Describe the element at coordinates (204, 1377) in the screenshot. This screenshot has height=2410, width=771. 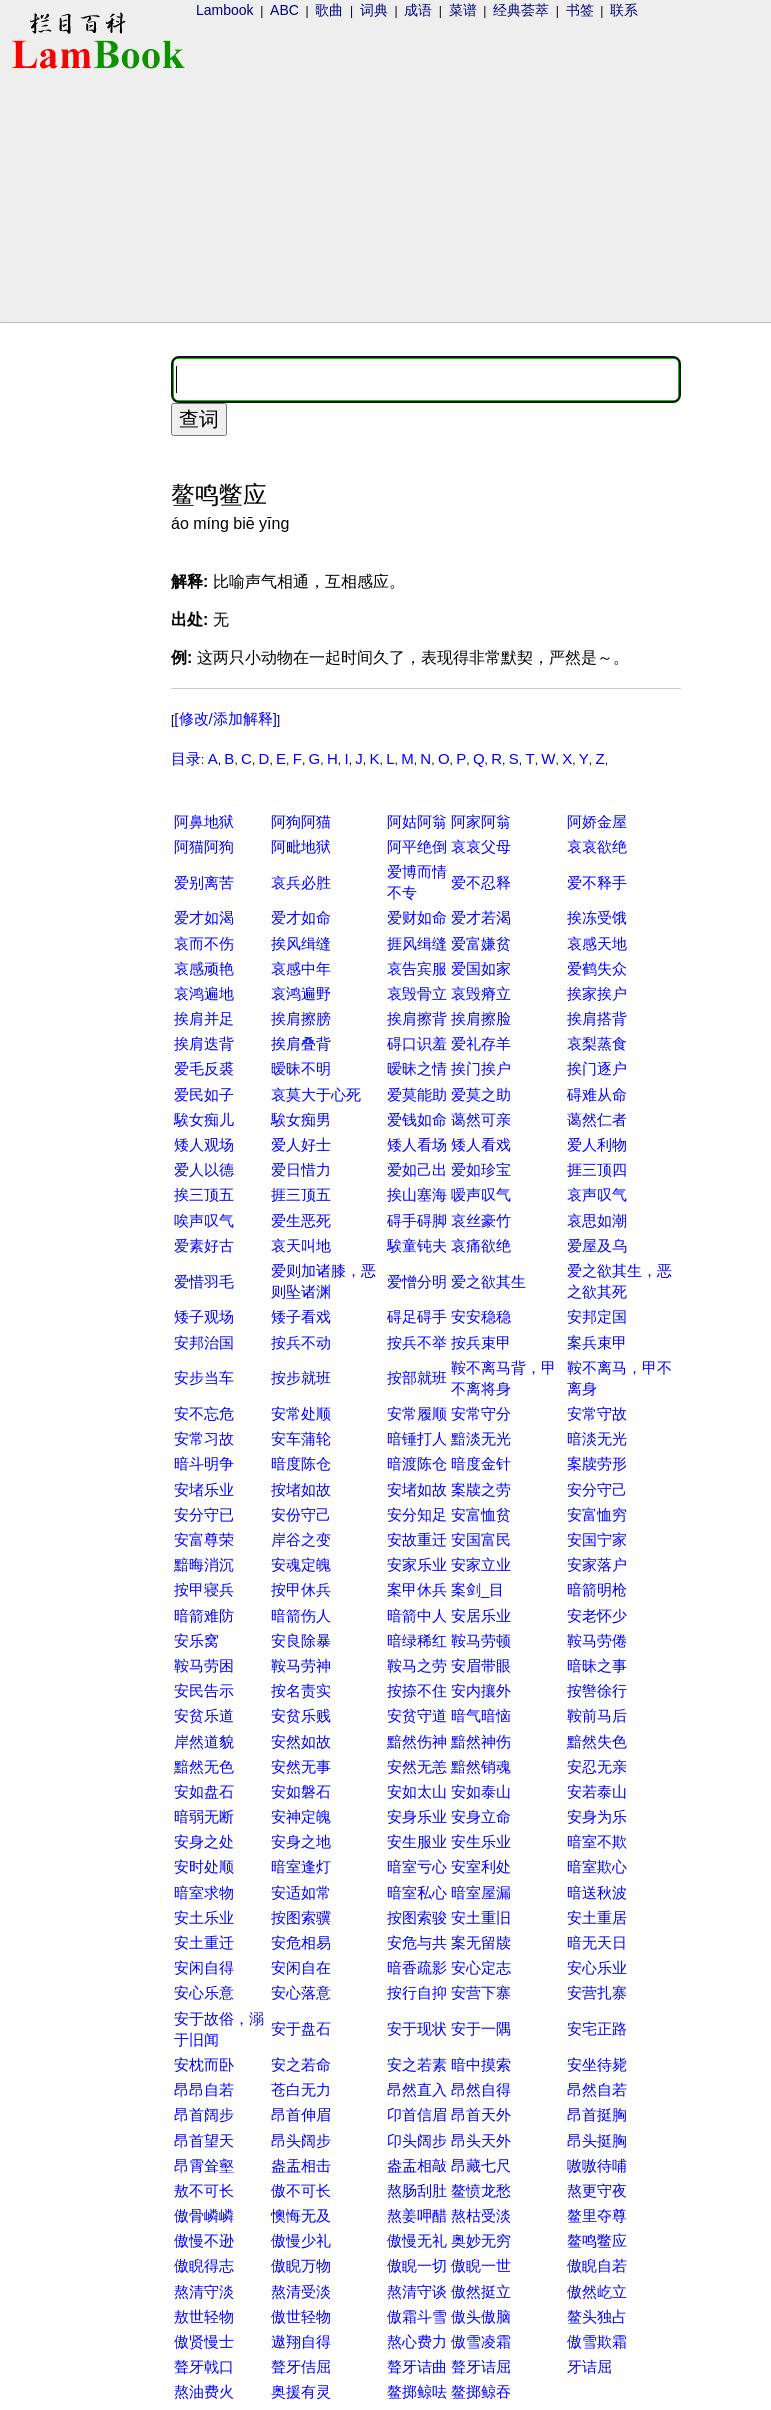
I see `安步当车` at that location.